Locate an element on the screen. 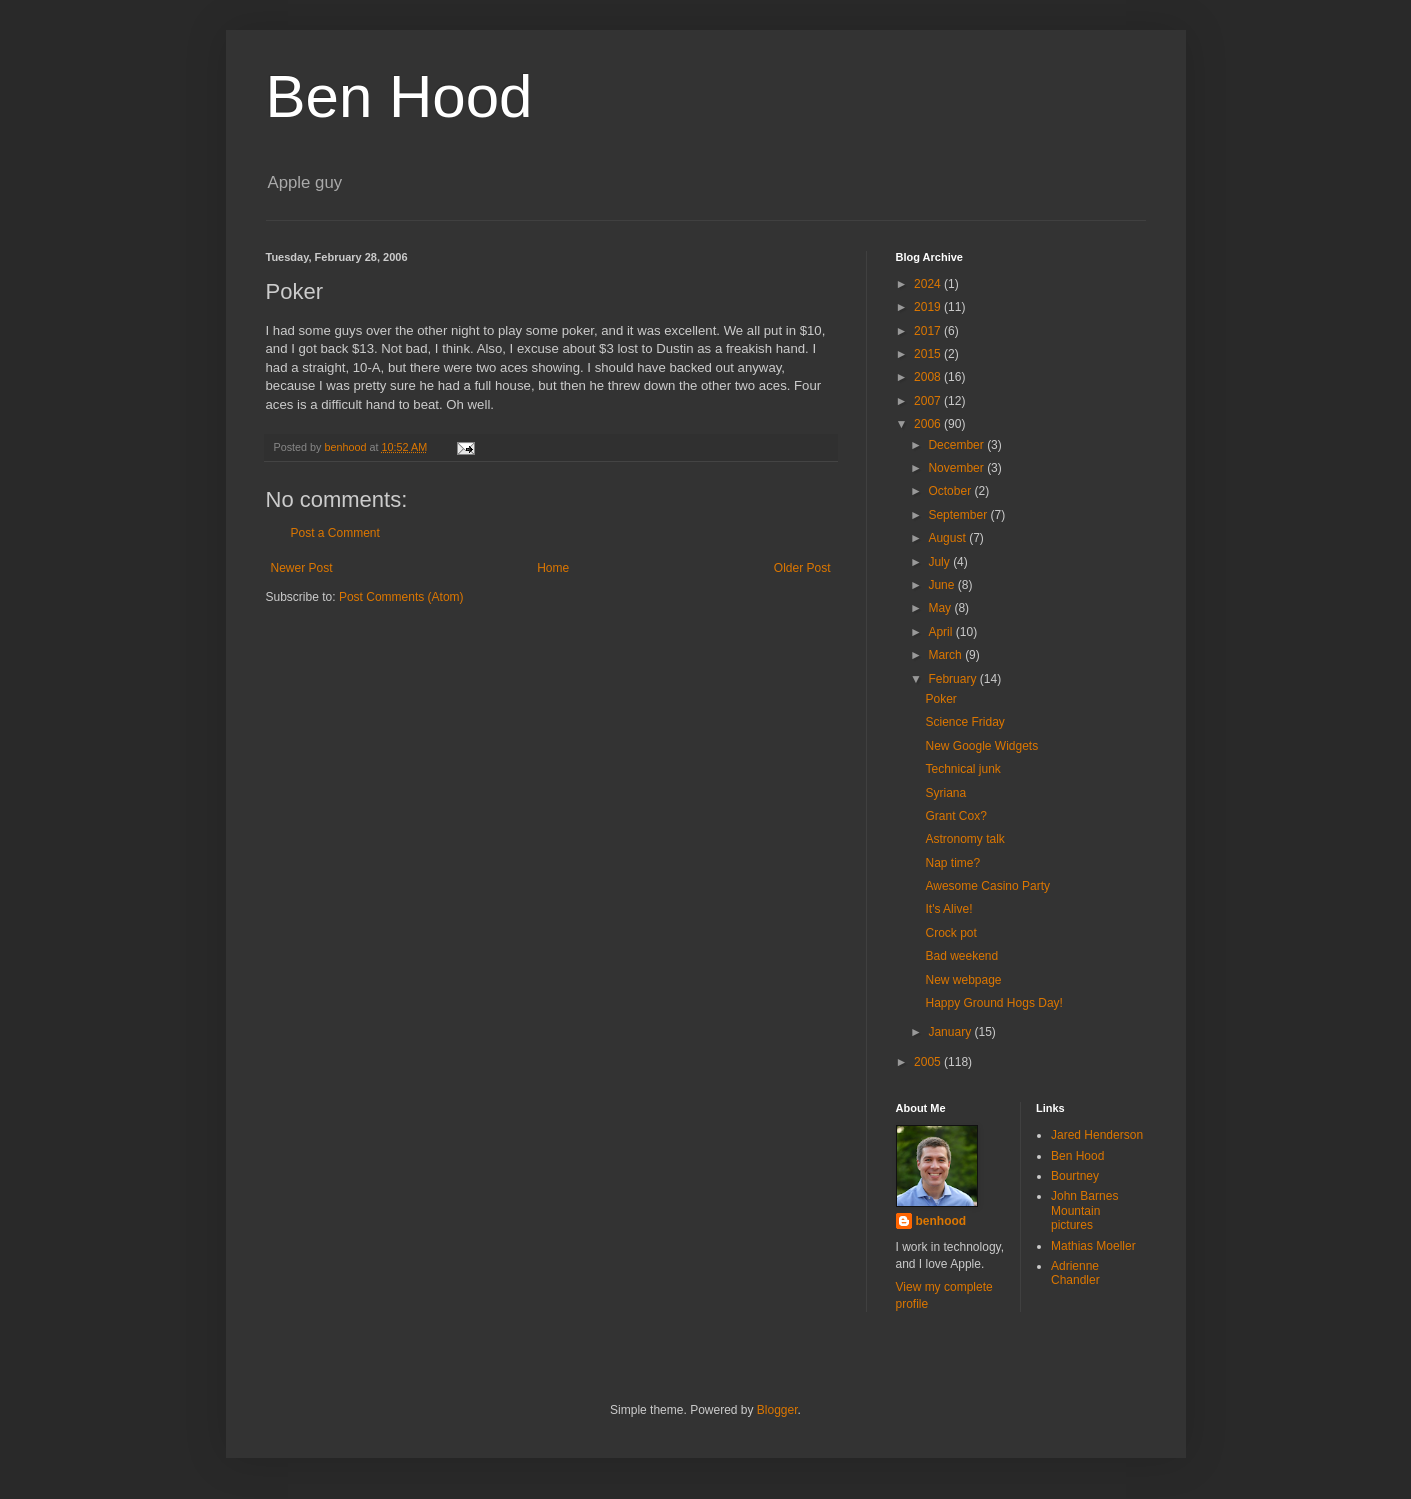 The image size is (1411, 1499). Post a Comment is located at coordinates (335, 533).